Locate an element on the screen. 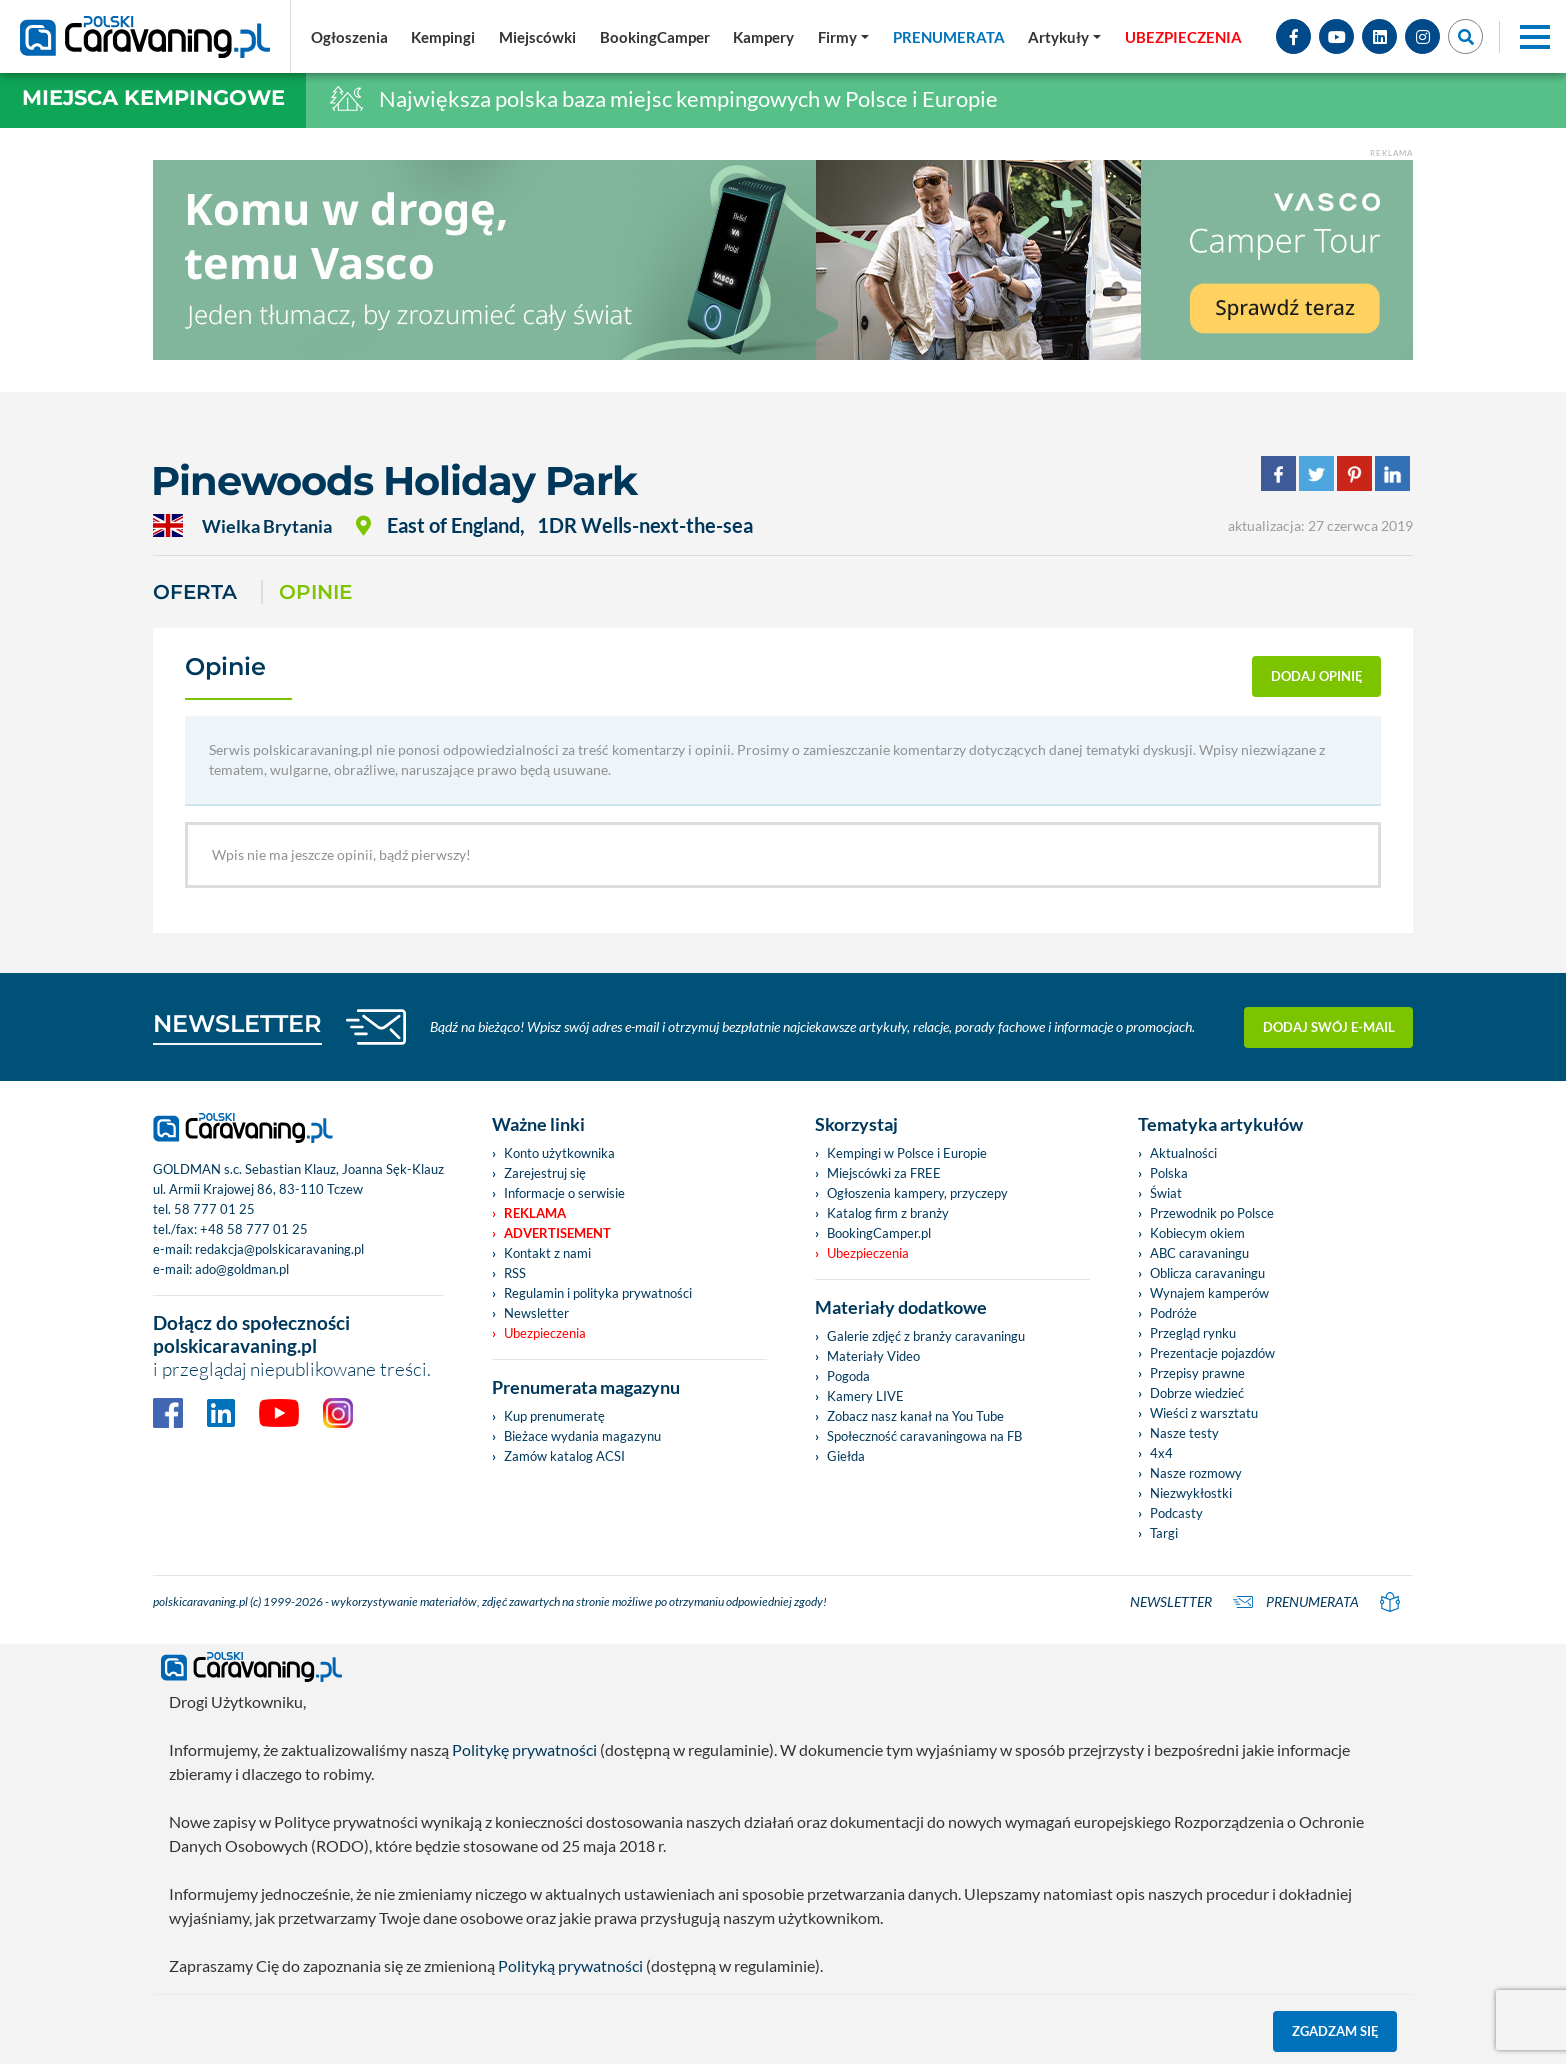  Kamery LIVE is located at coordinates (865, 1396).